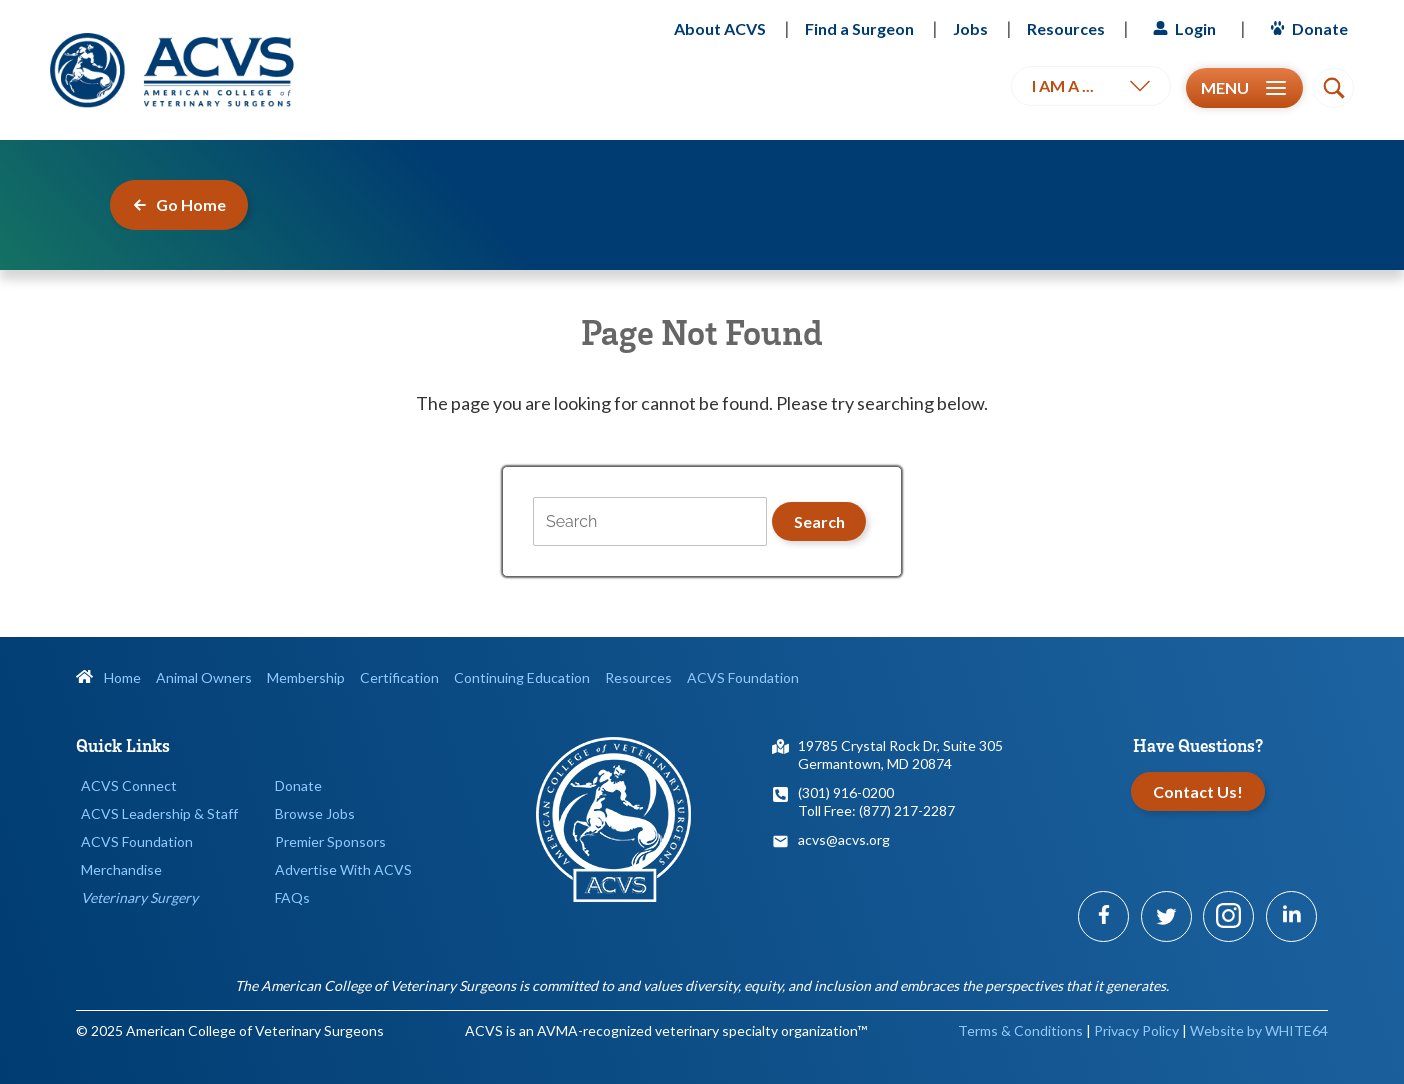 This screenshot has height=1084, width=1404. Describe the element at coordinates (108, 677) in the screenshot. I see `Home` at that location.